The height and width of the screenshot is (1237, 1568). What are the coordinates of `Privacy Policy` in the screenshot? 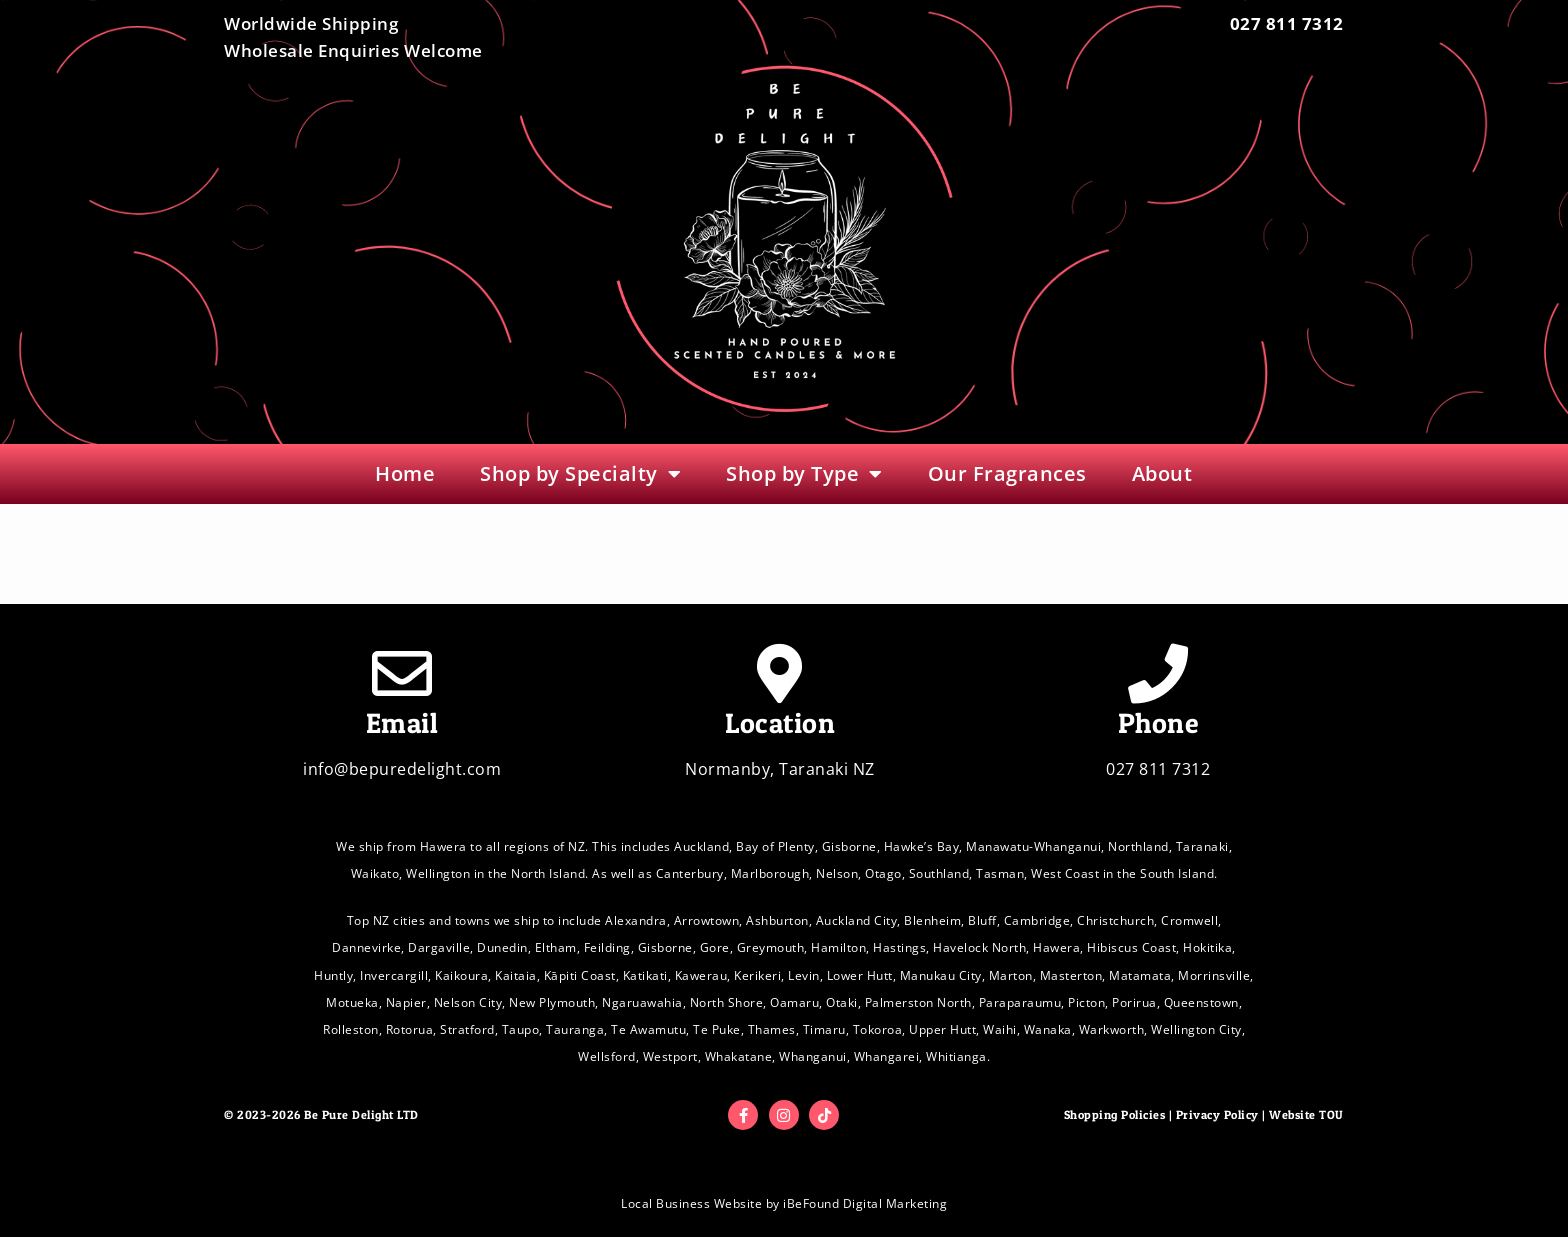 It's located at (1217, 1114).